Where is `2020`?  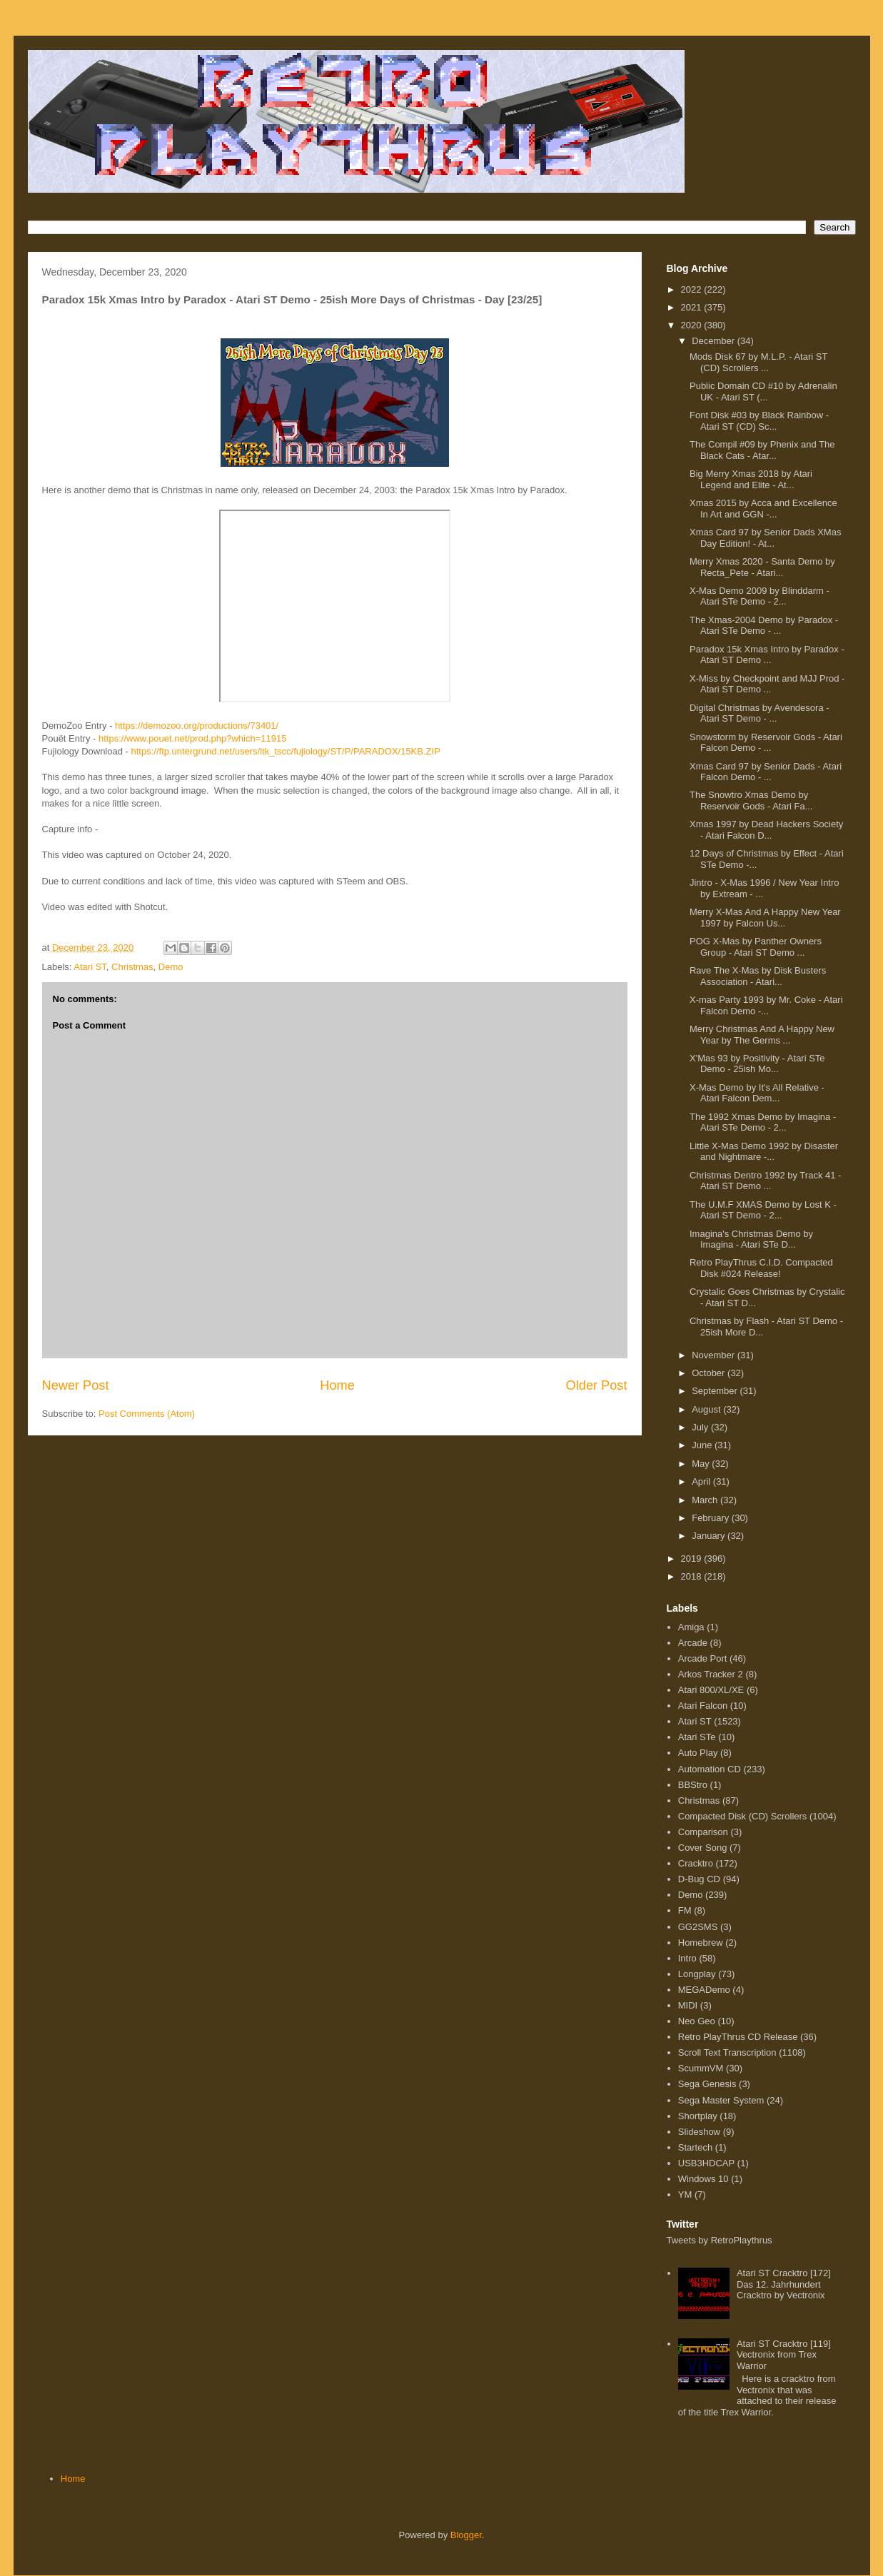 2020 is located at coordinates (693, 325).